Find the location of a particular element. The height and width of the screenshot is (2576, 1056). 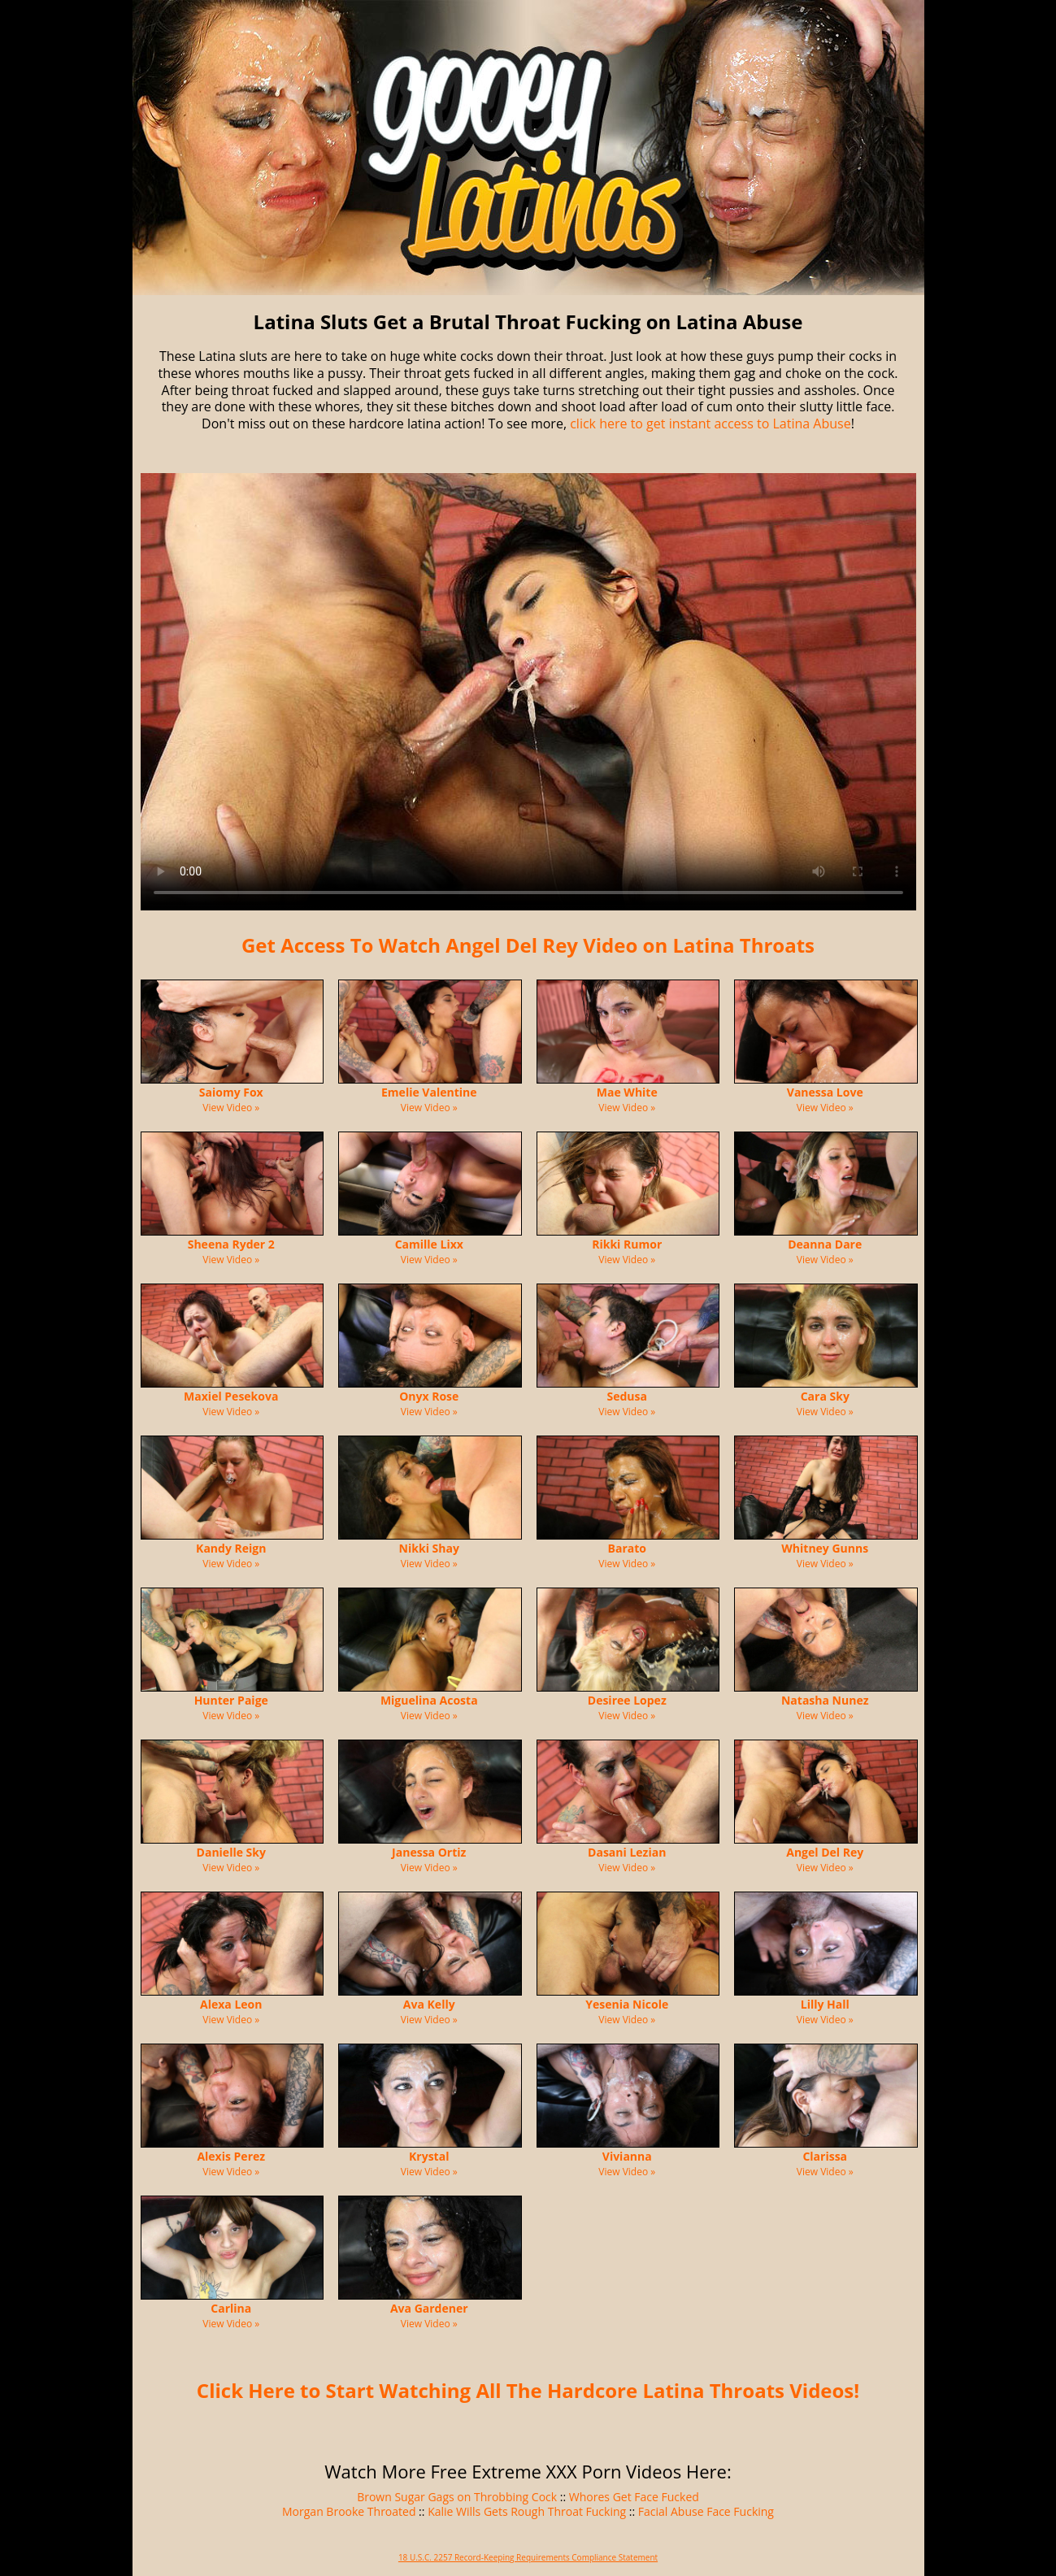

18 U.S.C. 2257 Record-Keeping Requirements Compliance Statement is located at coordinates (528, 2557).